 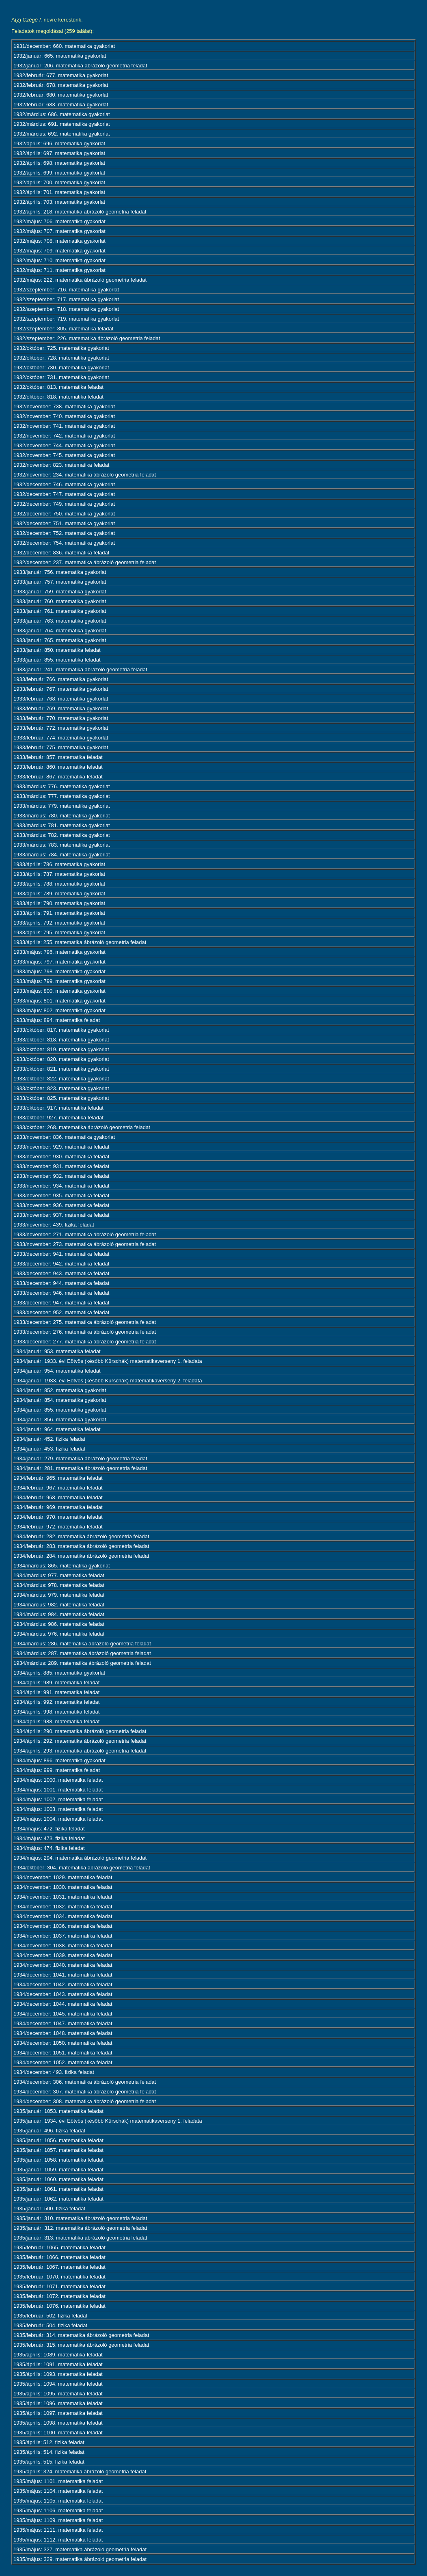 What do you see at coordinates (58, 1575) in the screenshot?
I see `1934/március: 977. matematika feladat` at bounding box center [58, 1575].